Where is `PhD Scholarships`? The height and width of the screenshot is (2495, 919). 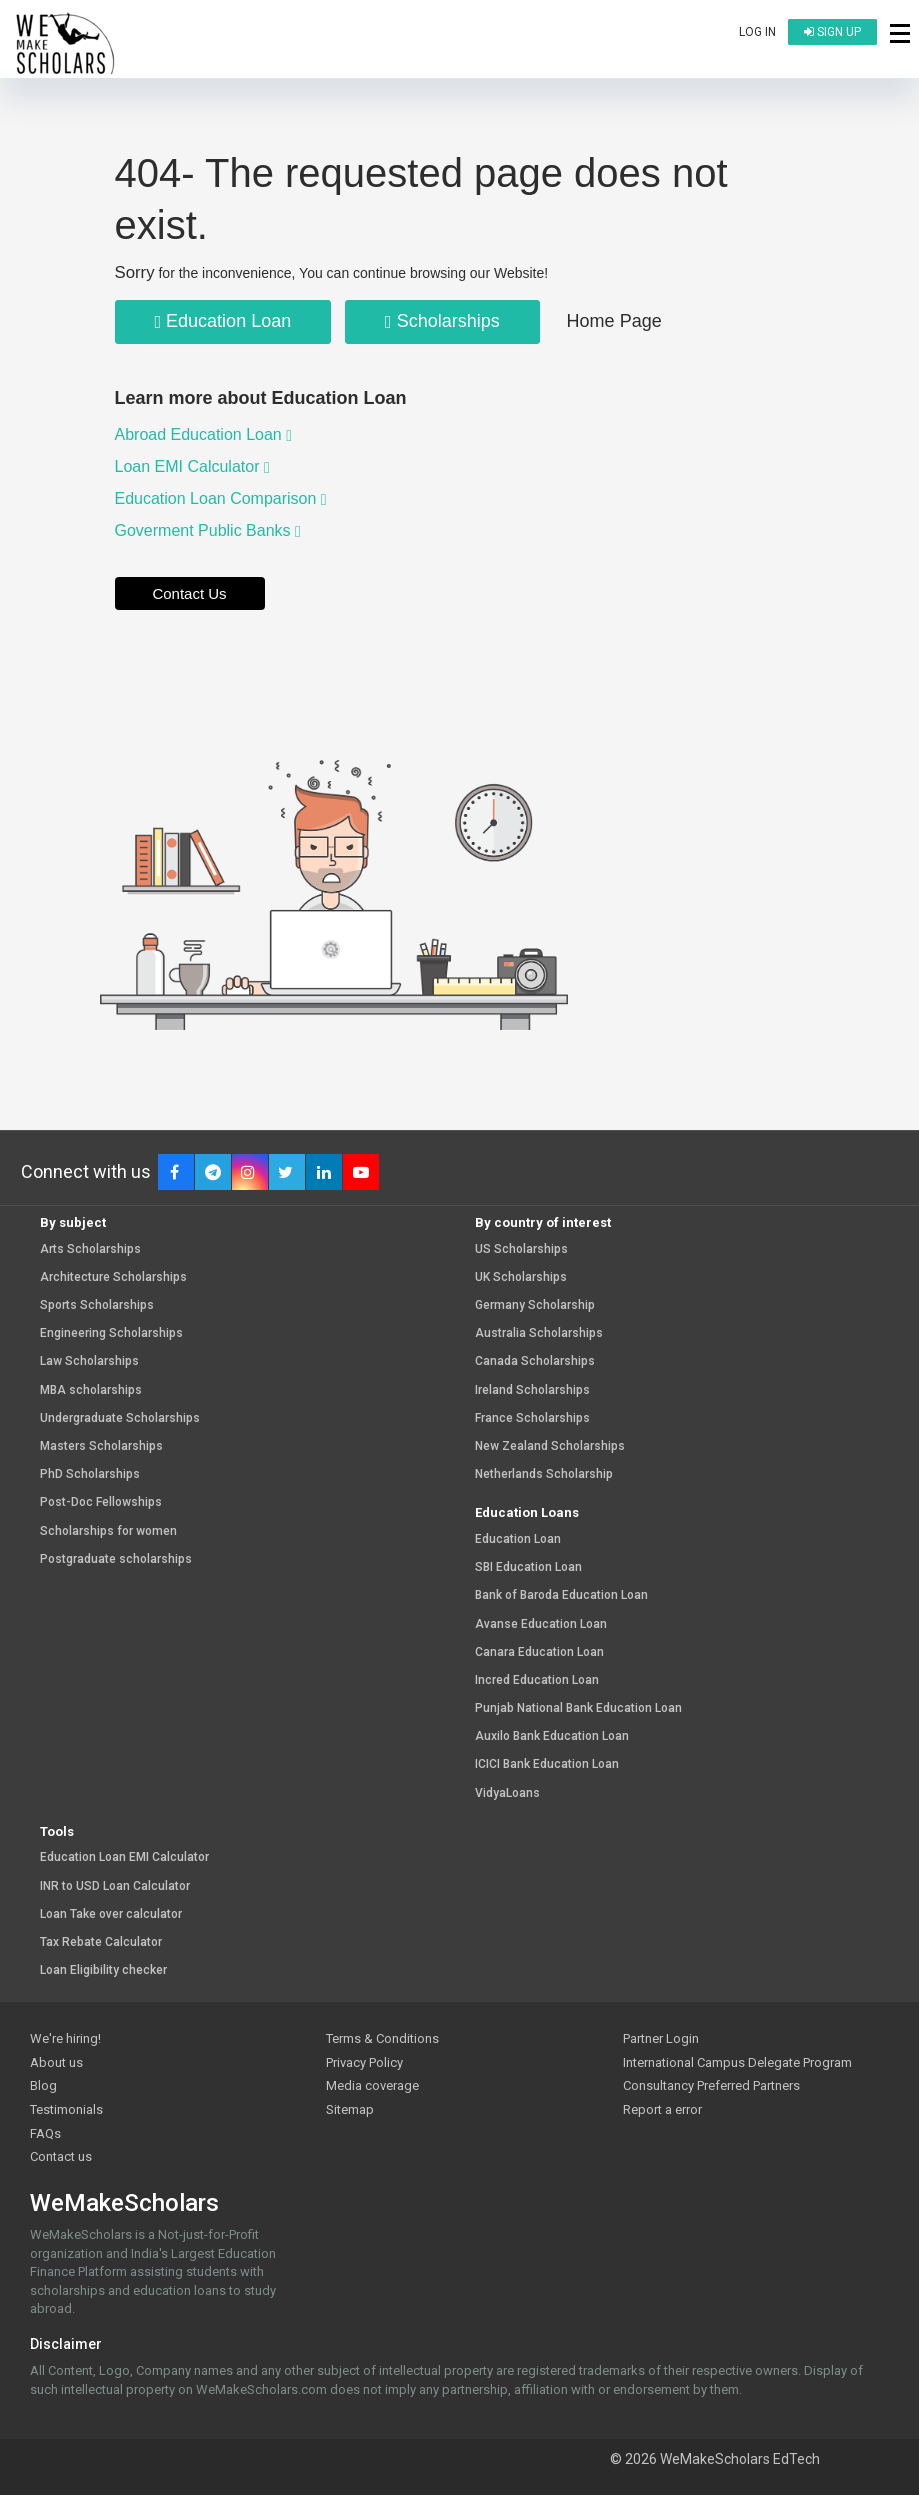
PhD Scholarships is located at coordinates (90, 1474).